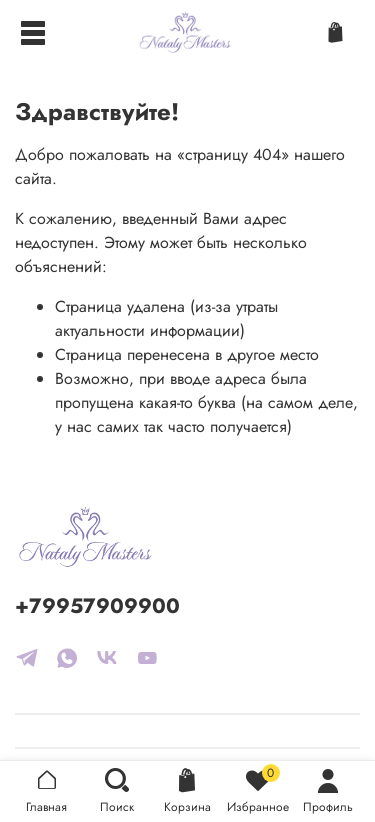  Describe the element at coordinates (97, 606) in the screenshot. I see `+79957909900` at that location.